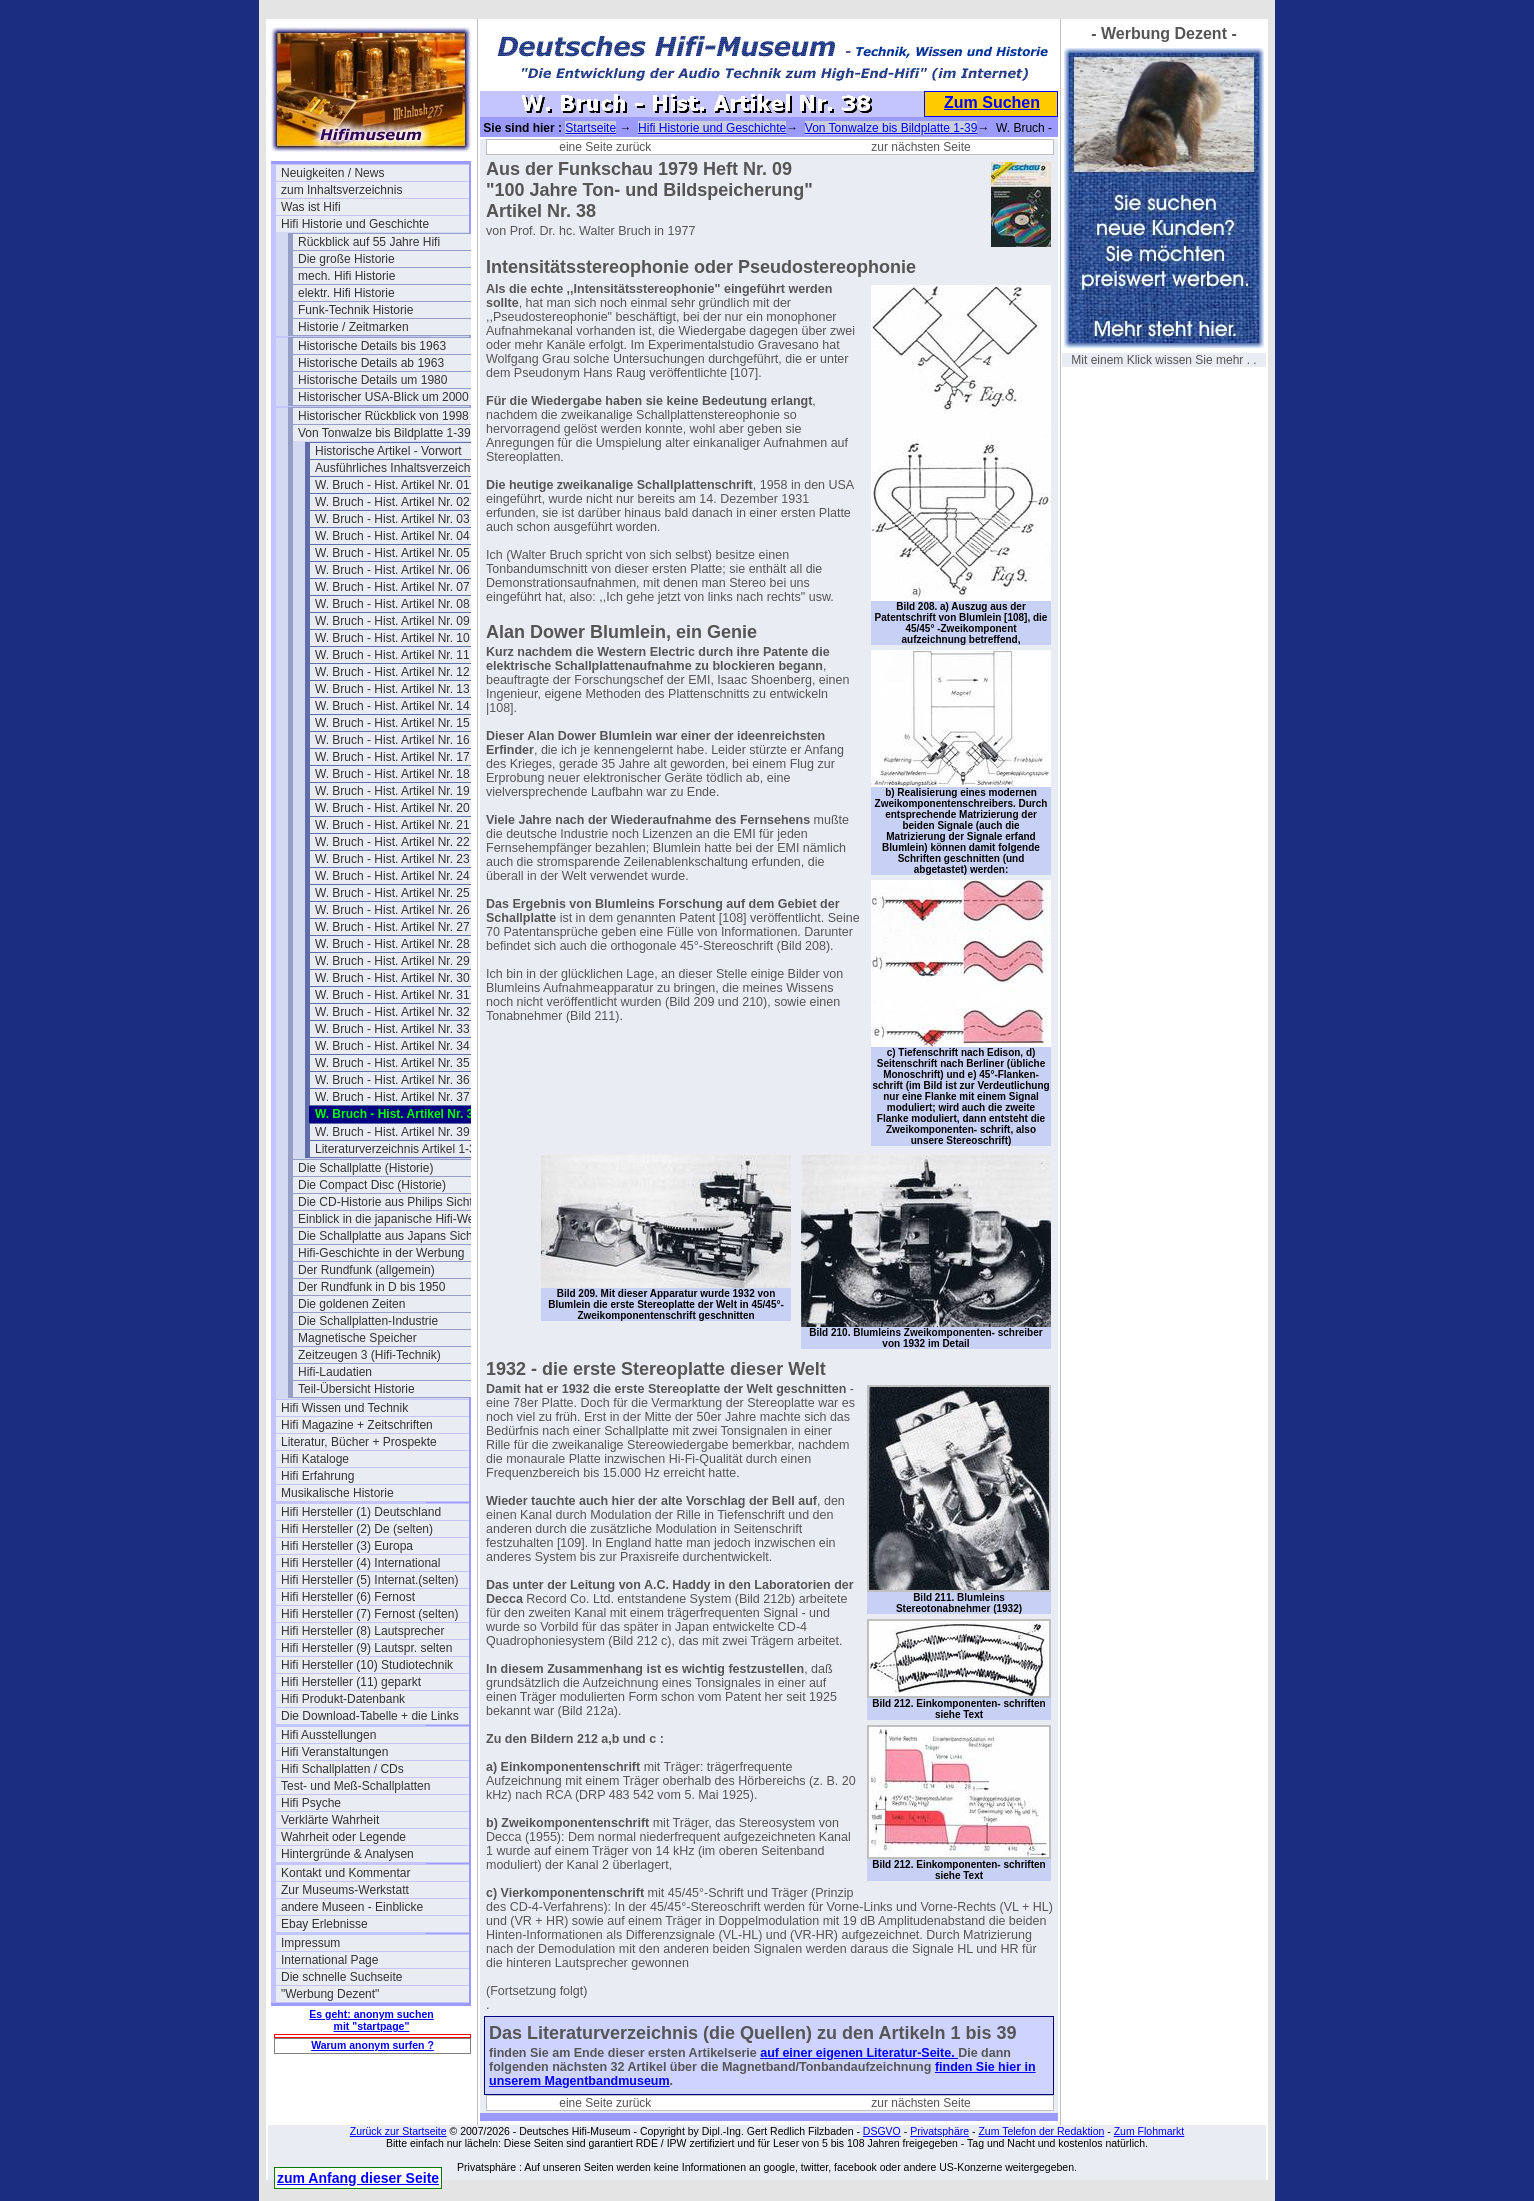  What do you see at coordinates (355, 310) in the screenshot?
I see `Funk-Technik Historie` at bounding box center [355, 310].